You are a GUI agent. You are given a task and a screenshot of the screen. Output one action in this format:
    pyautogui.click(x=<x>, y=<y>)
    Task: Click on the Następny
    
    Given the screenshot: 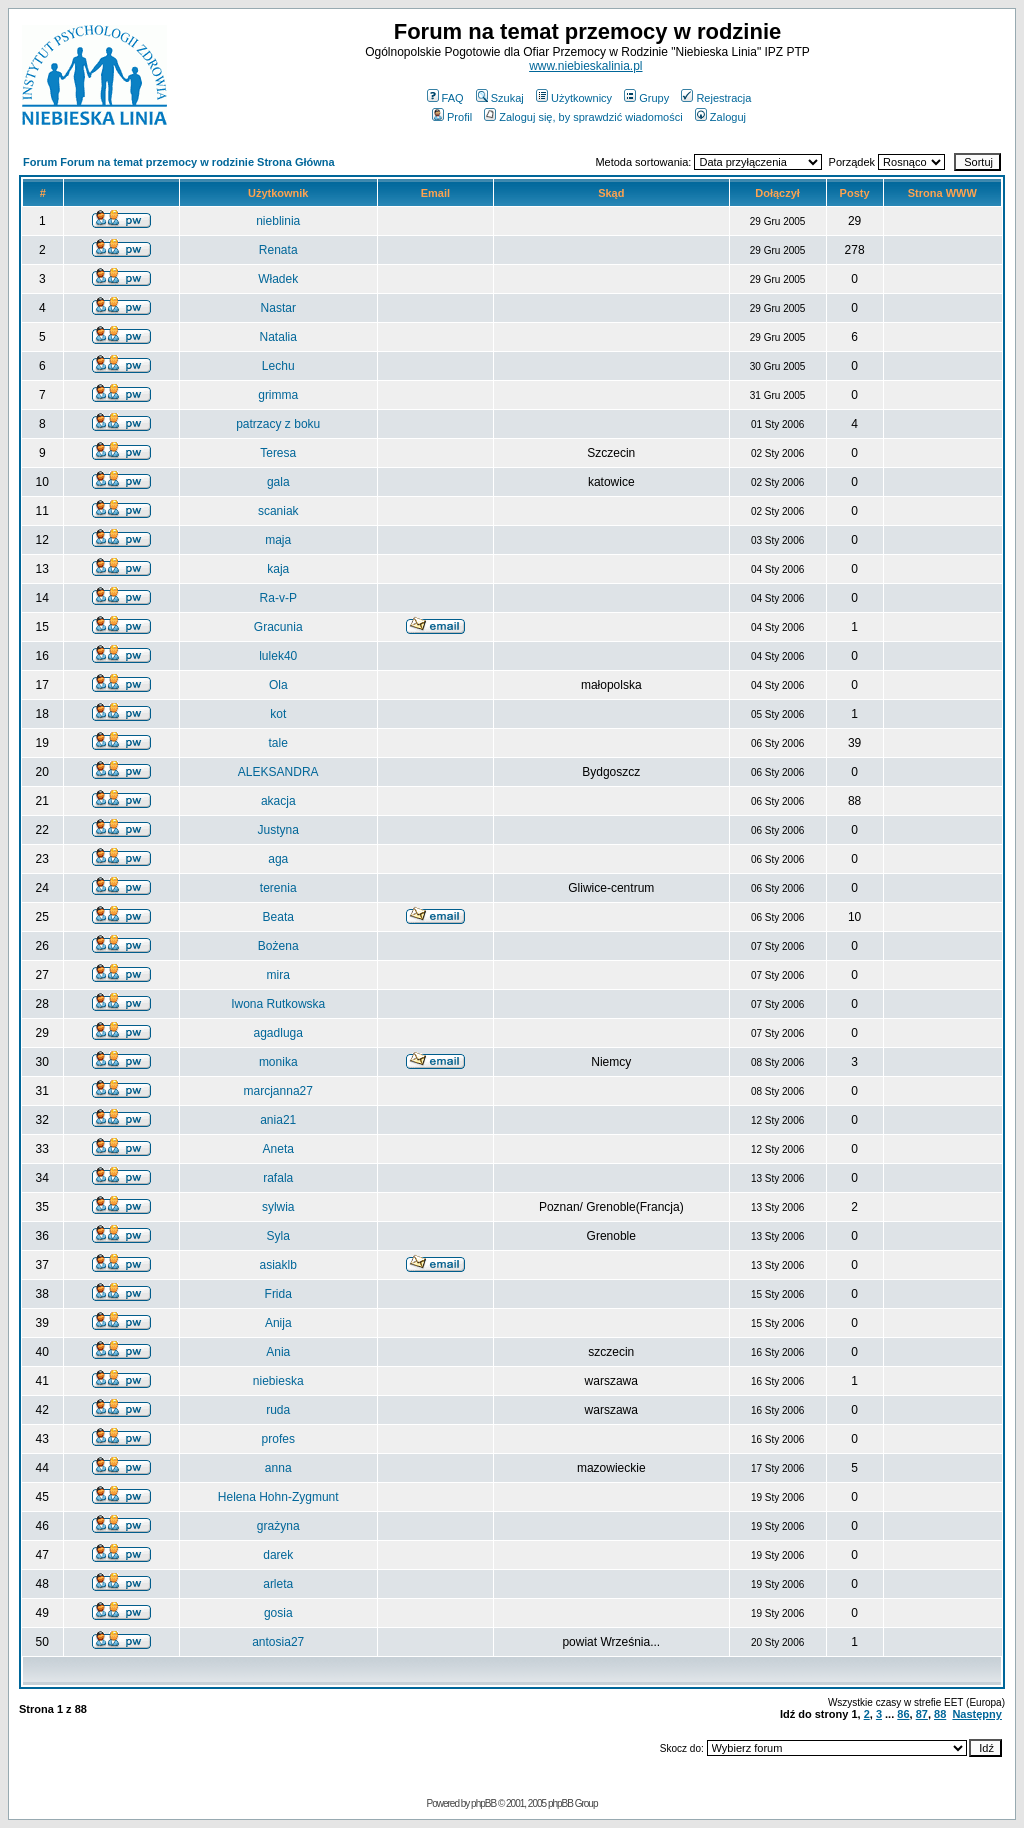 What is the action you would take?
    pyautogui.click(x=977, y=1714)
    